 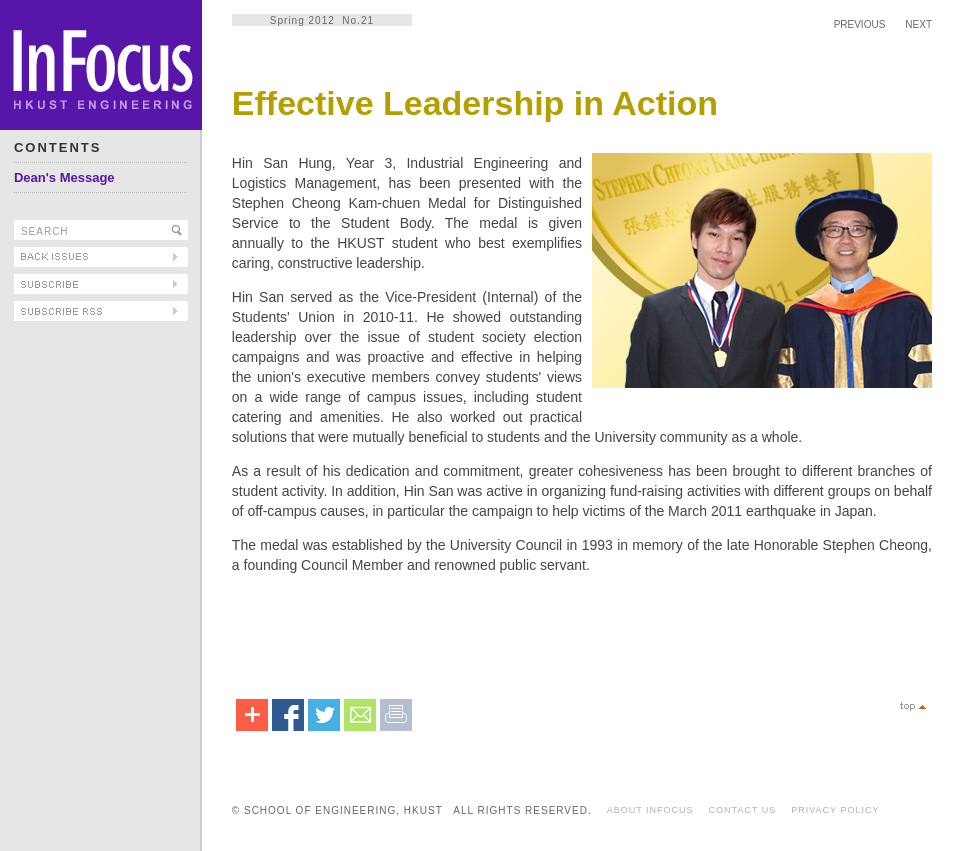 I want to click on PRIVACY POLICY, so click(x=835, y=810).